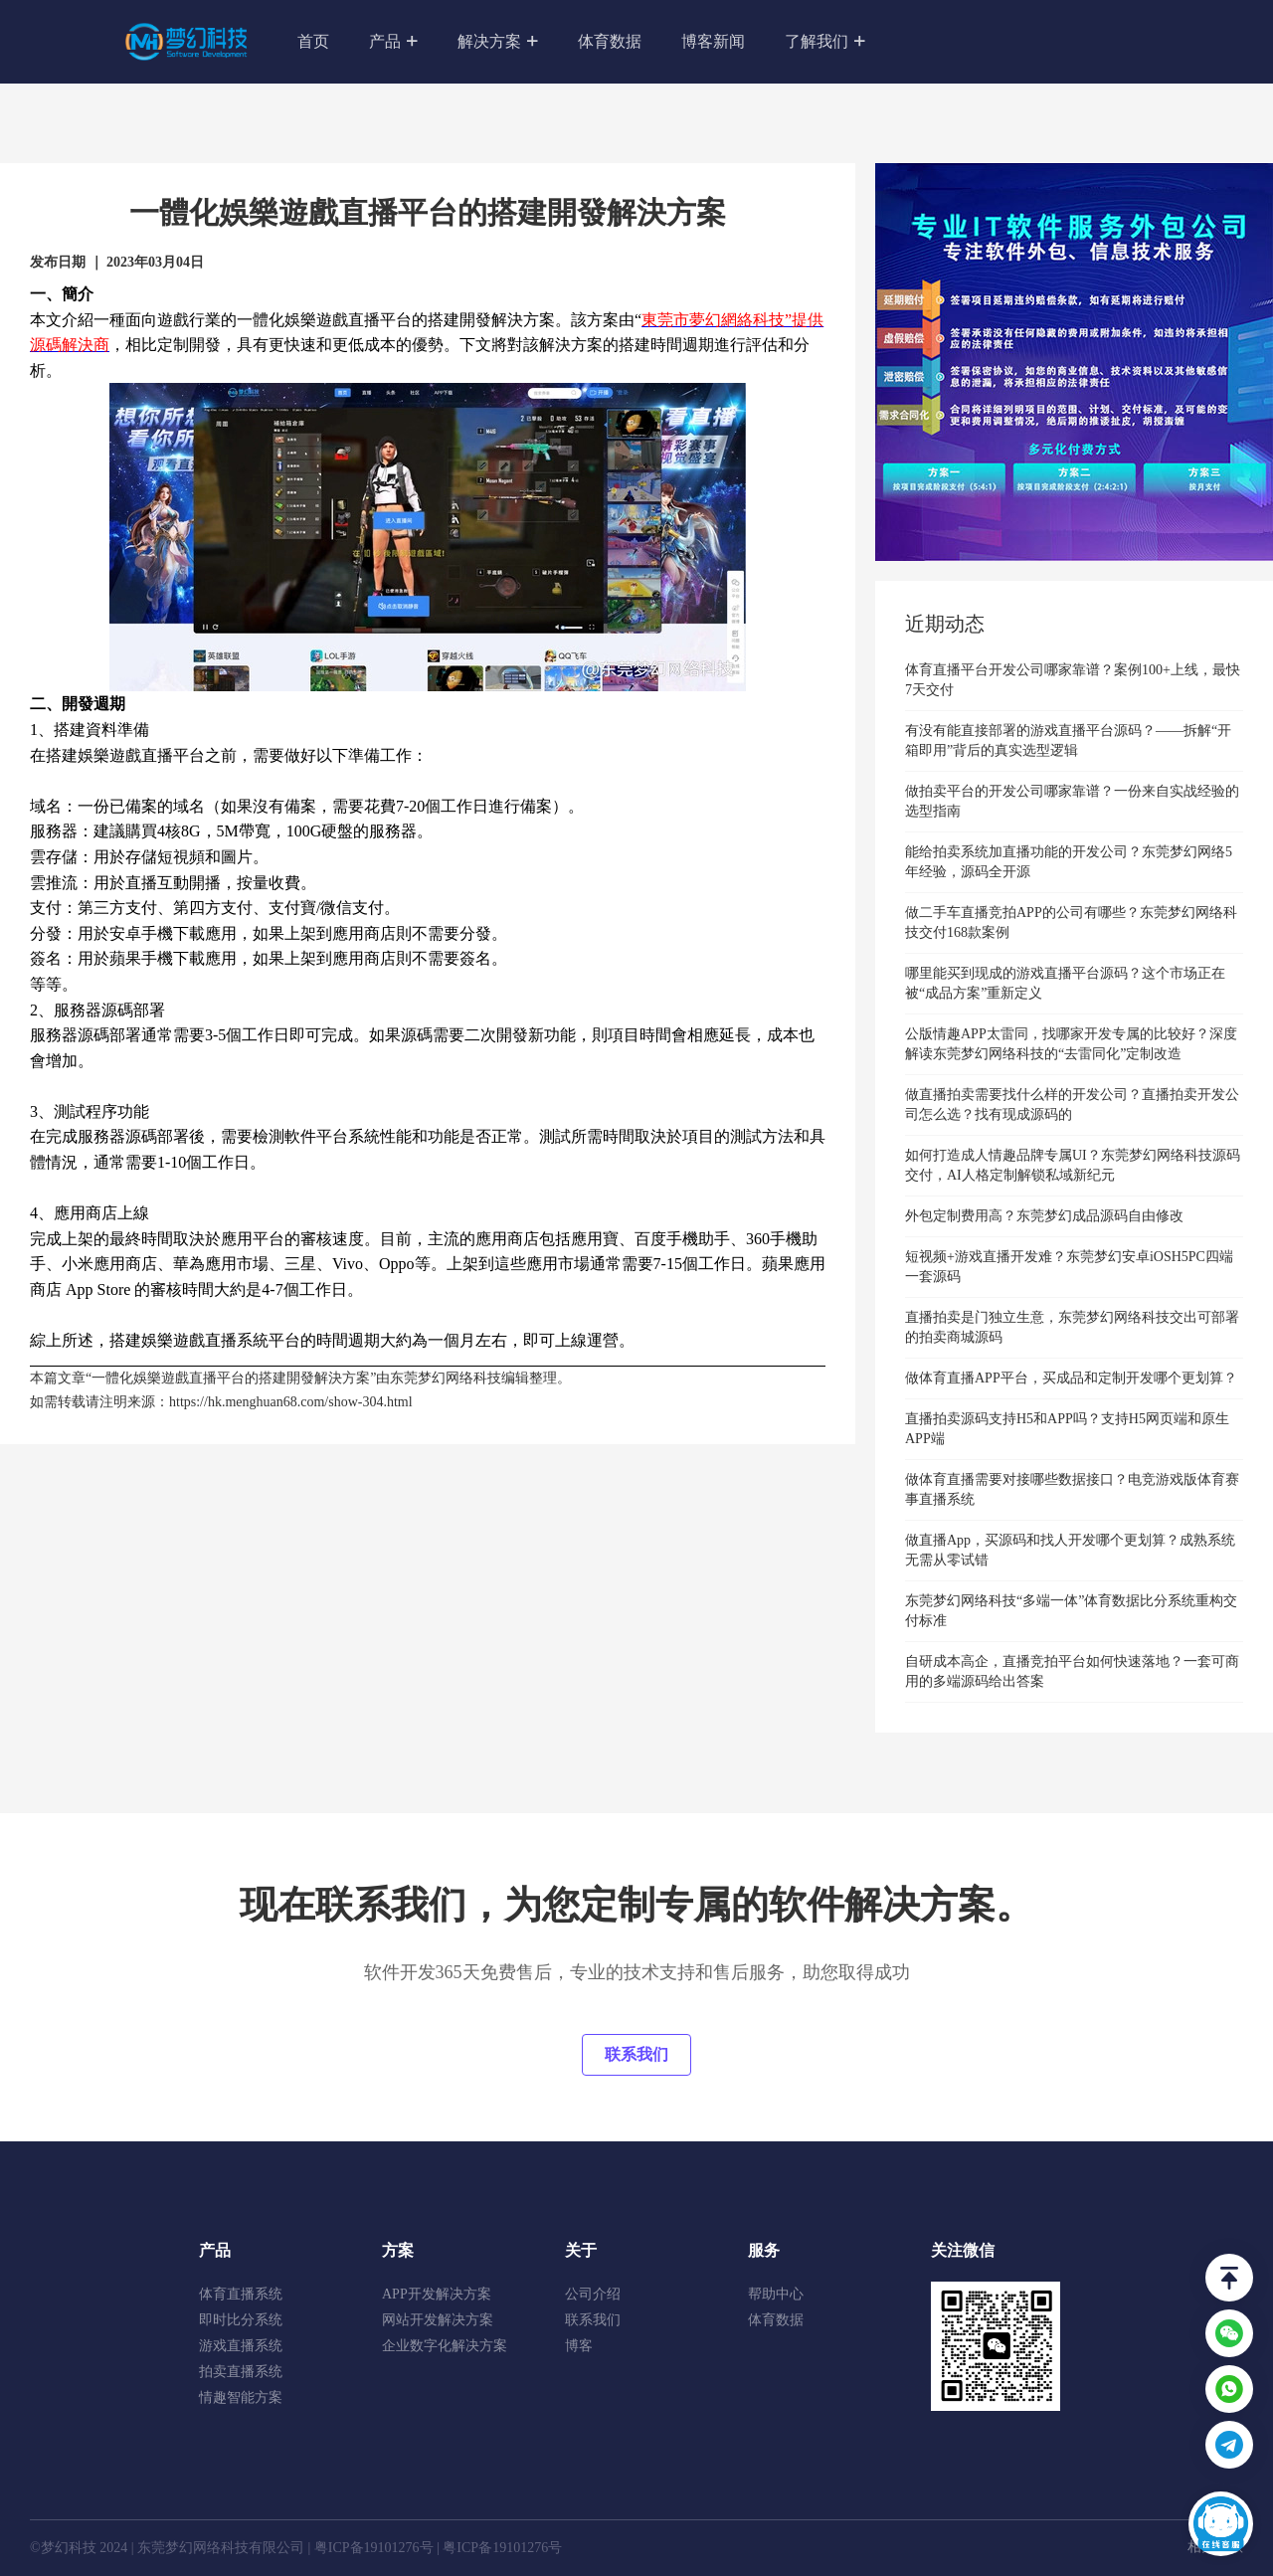  I want to click on 公司介绍, so click(593, 2294).